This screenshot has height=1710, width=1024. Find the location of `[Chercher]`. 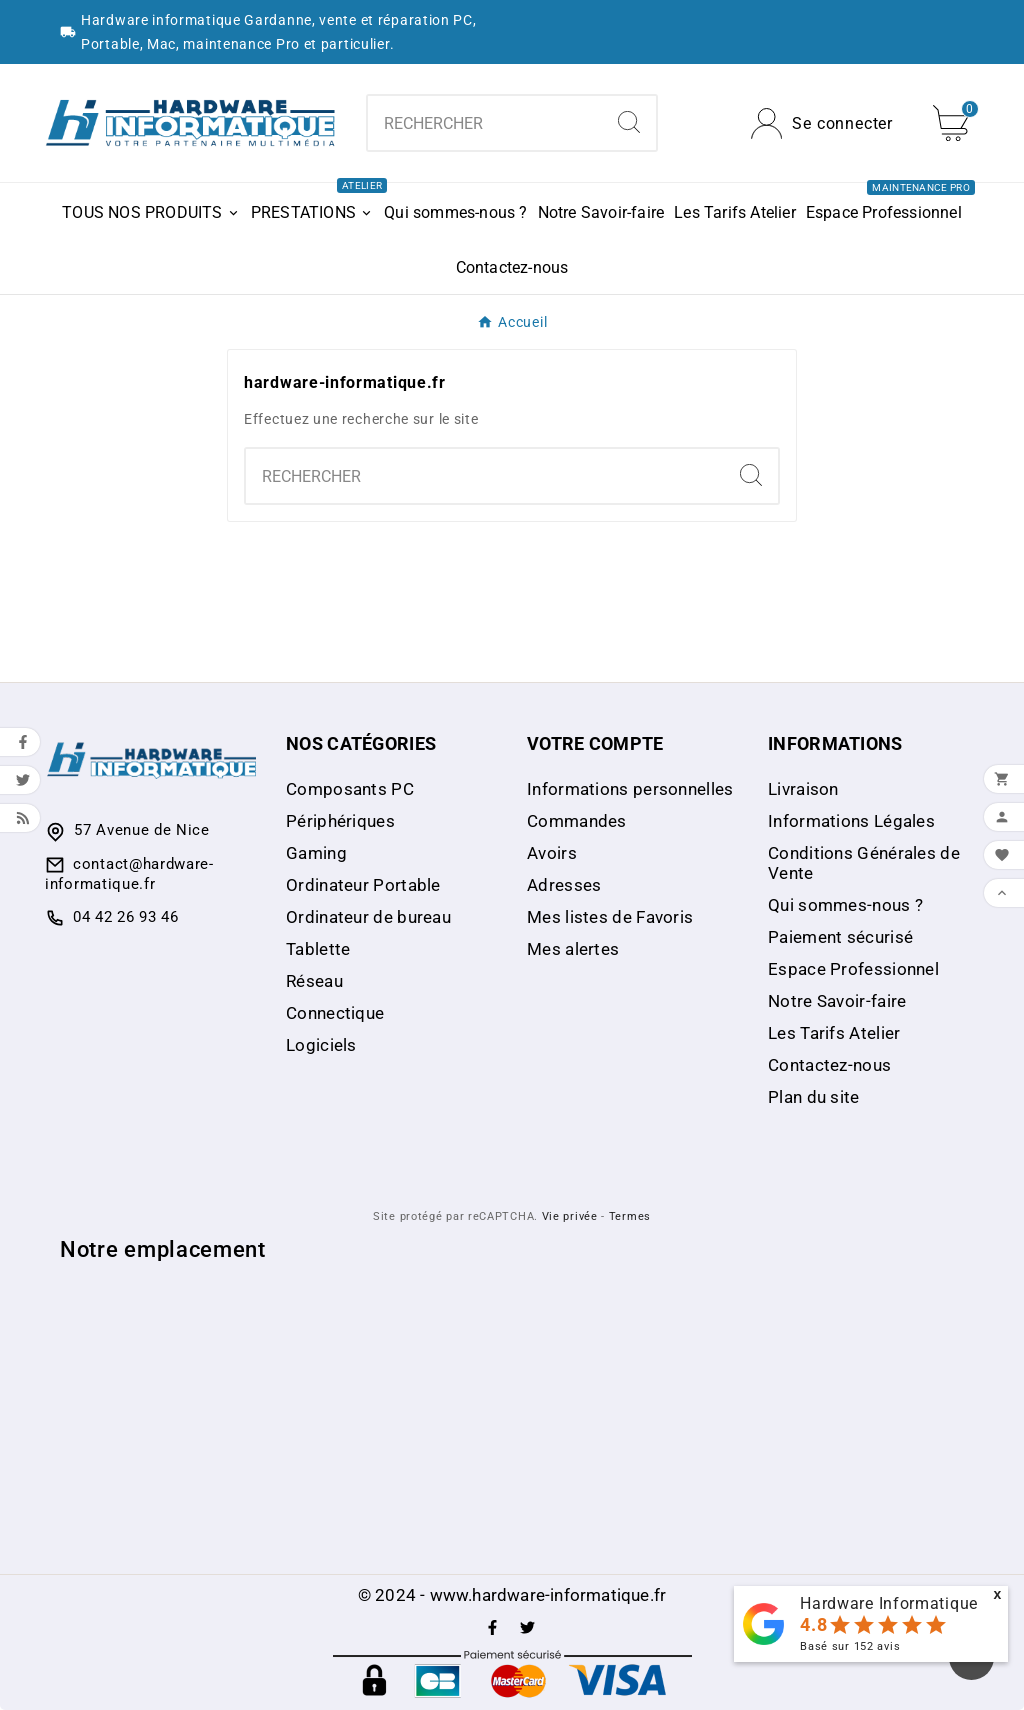

[Chercher] is located at coordinates (484, 123).